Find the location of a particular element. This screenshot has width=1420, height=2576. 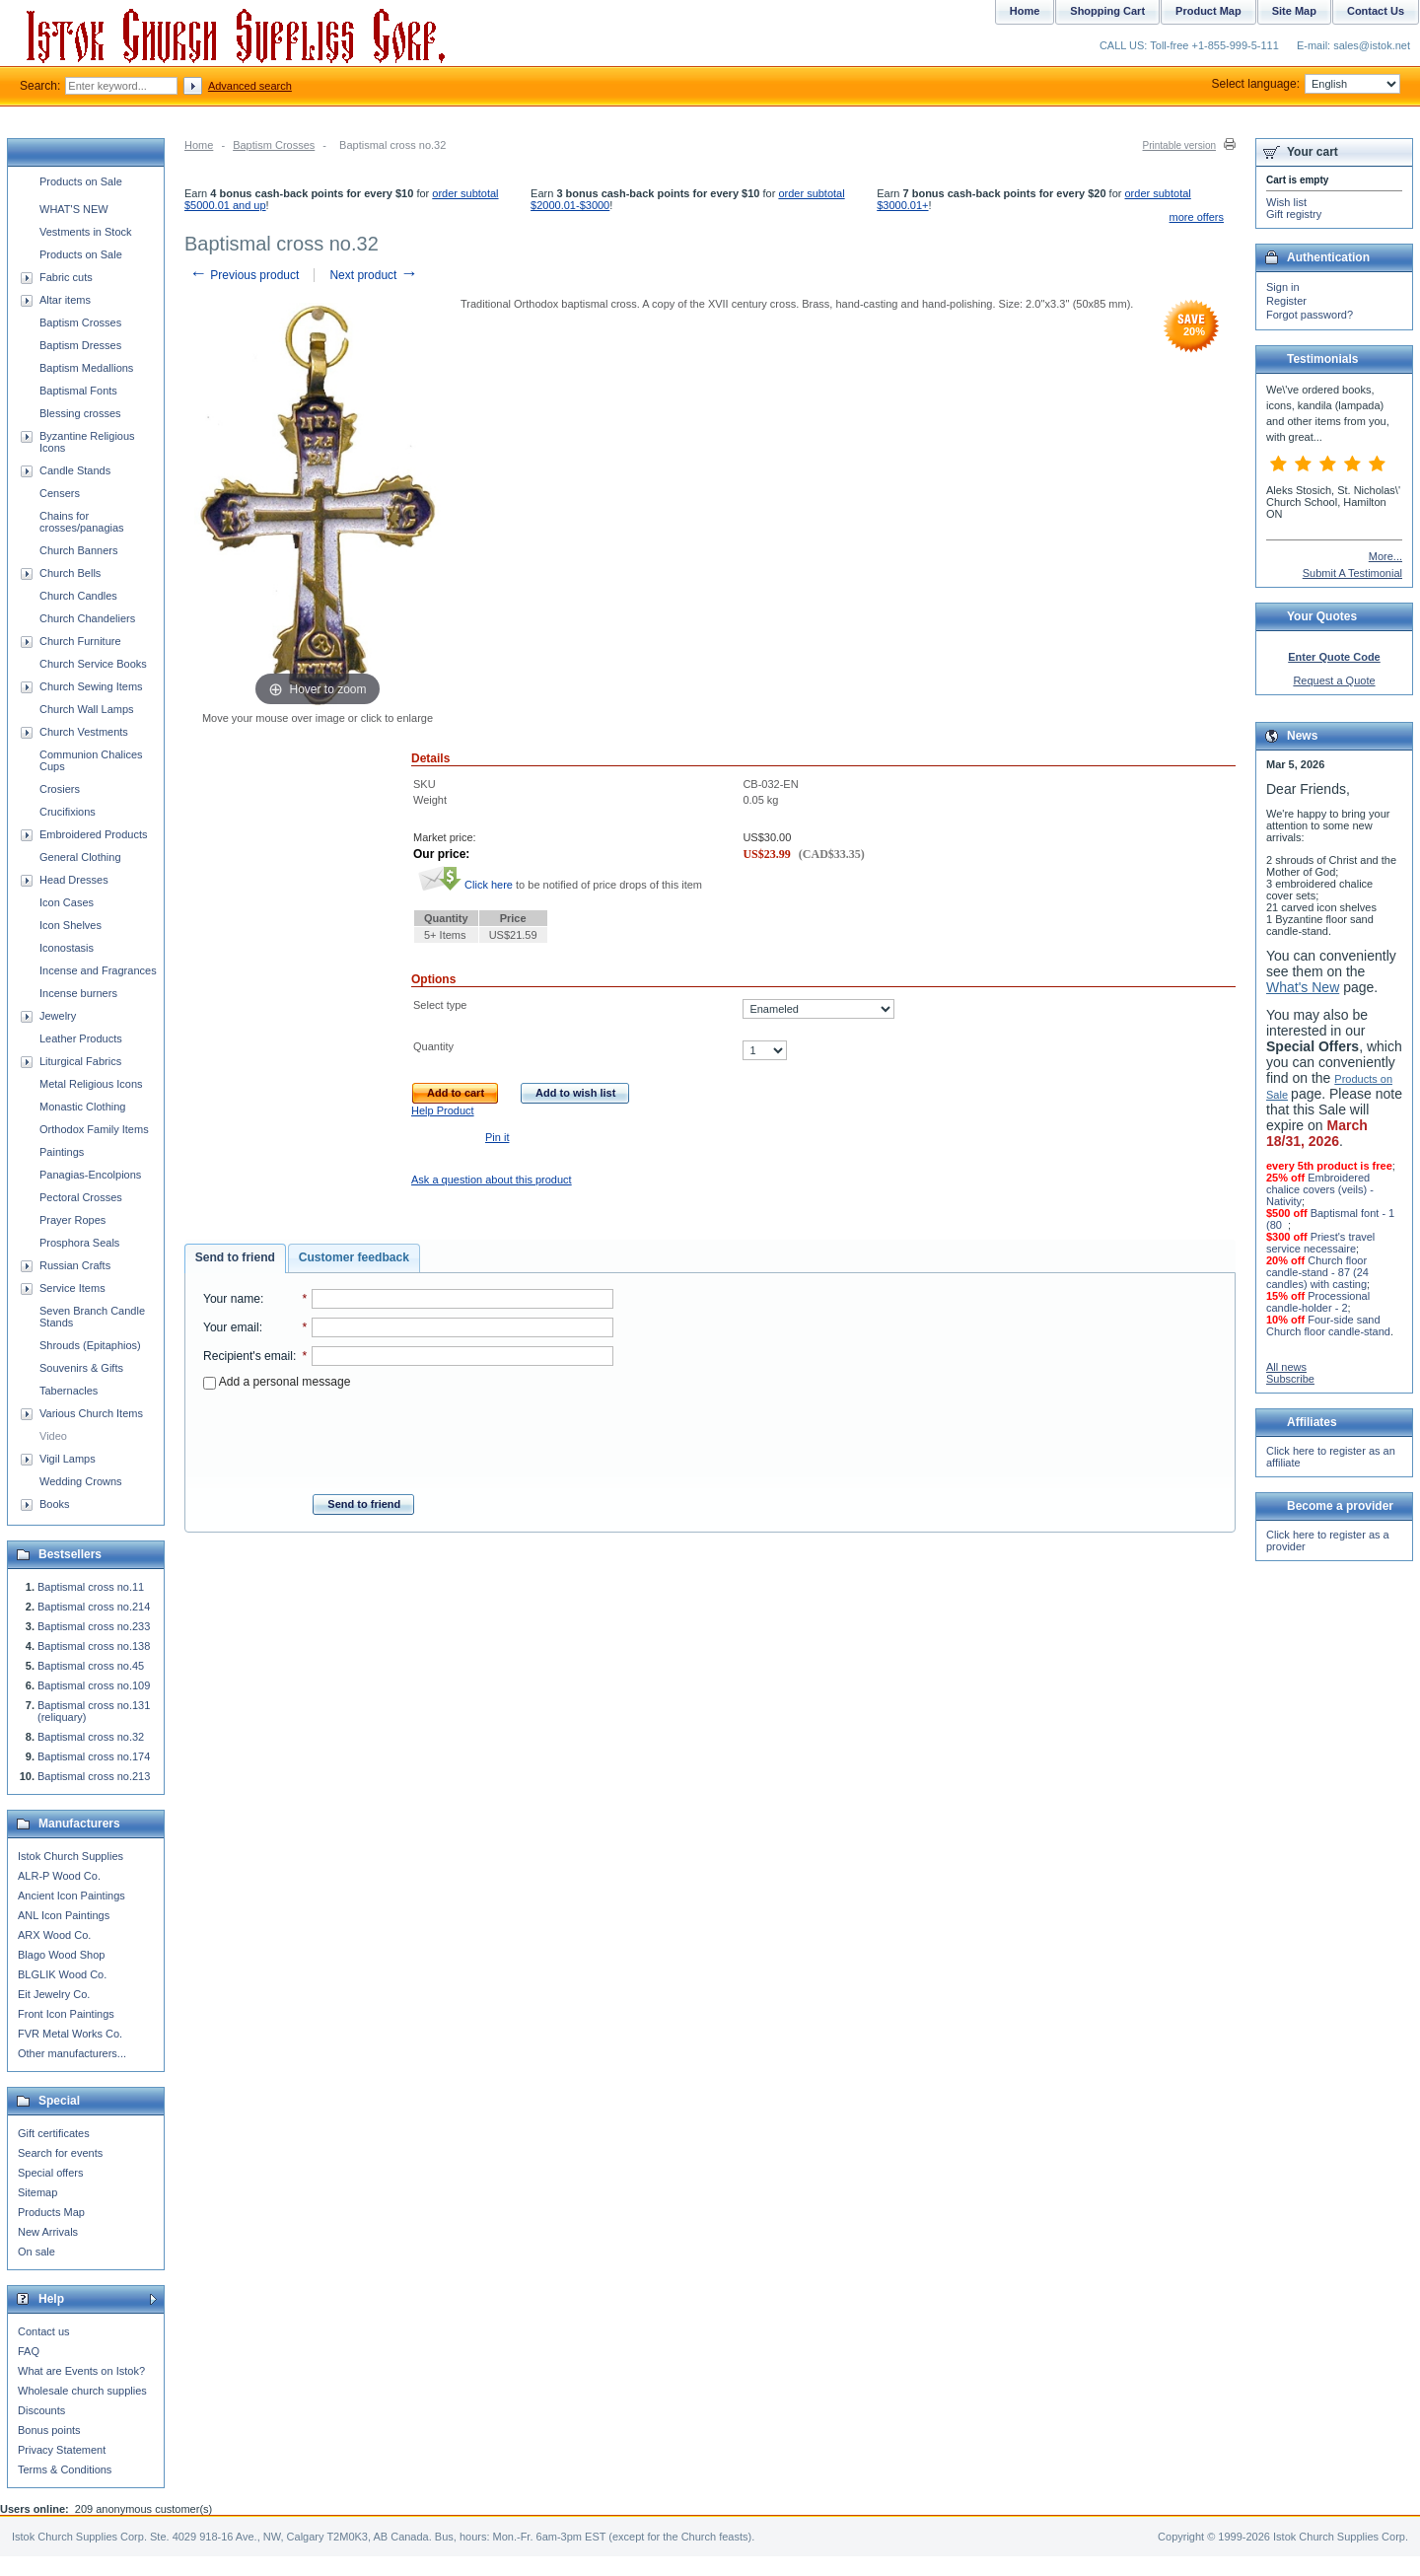

Baptismal Fonts is located at coordinates (78, 390).